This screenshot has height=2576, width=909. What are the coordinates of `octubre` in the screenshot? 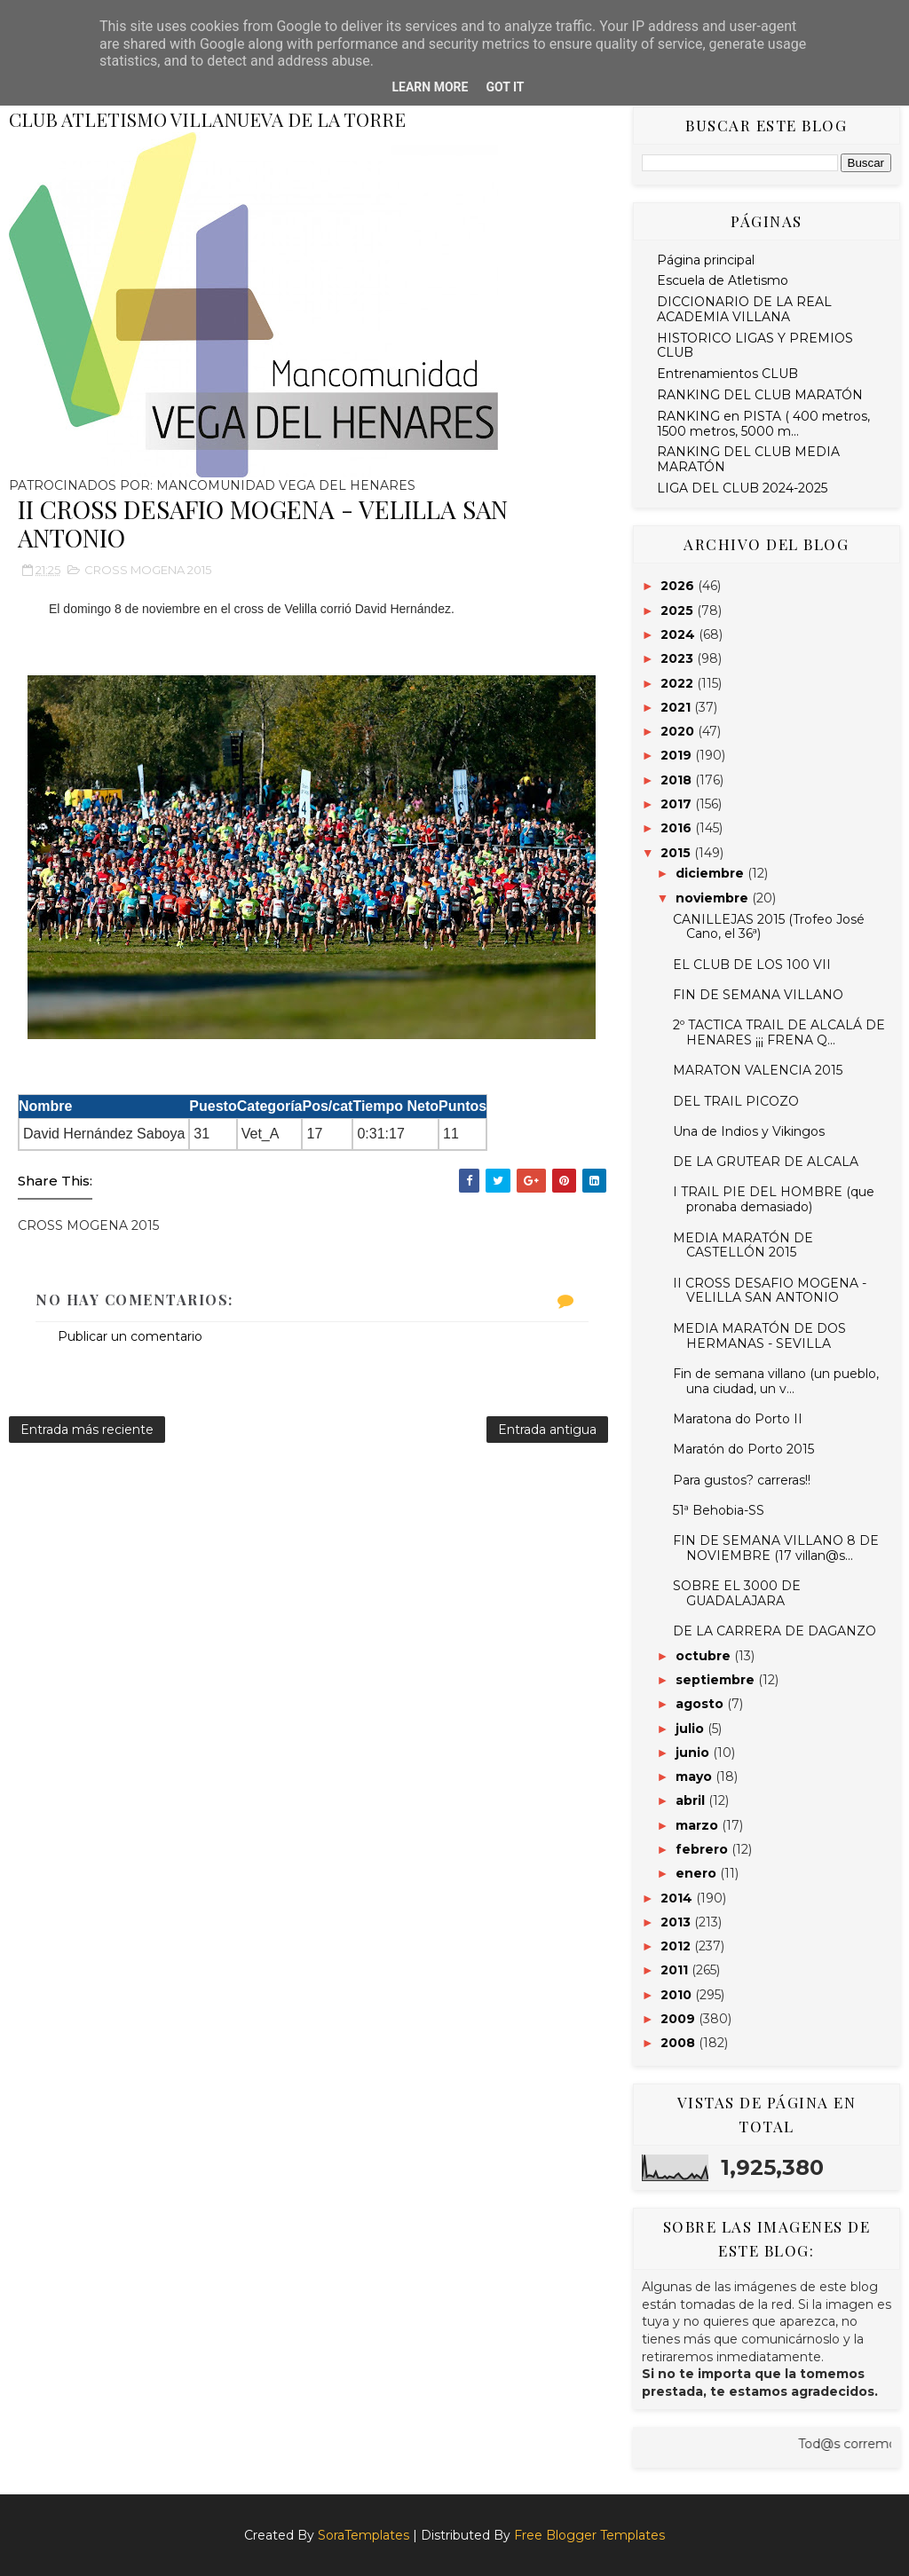 It's located at (705, 1656).